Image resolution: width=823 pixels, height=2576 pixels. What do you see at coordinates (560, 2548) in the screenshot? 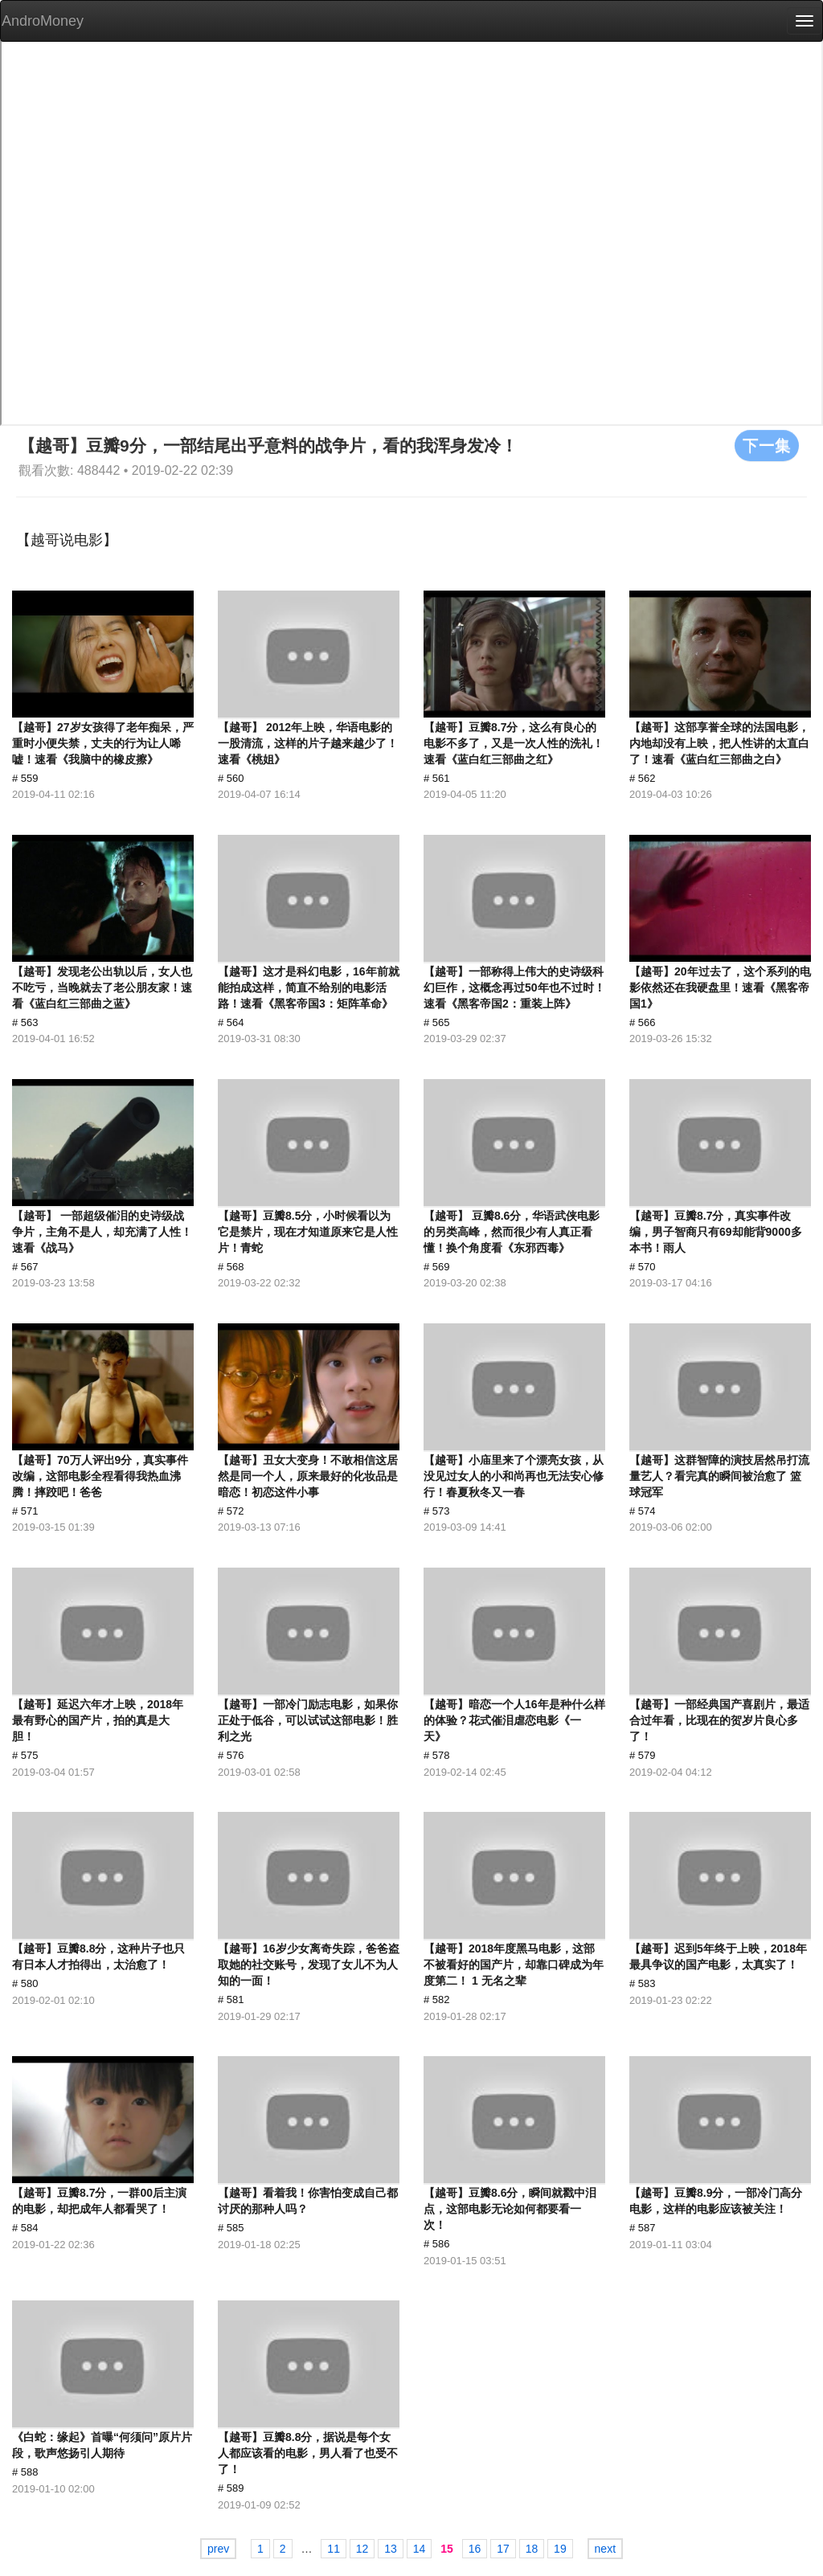
I see `19` at bounding box center [560, 2548].